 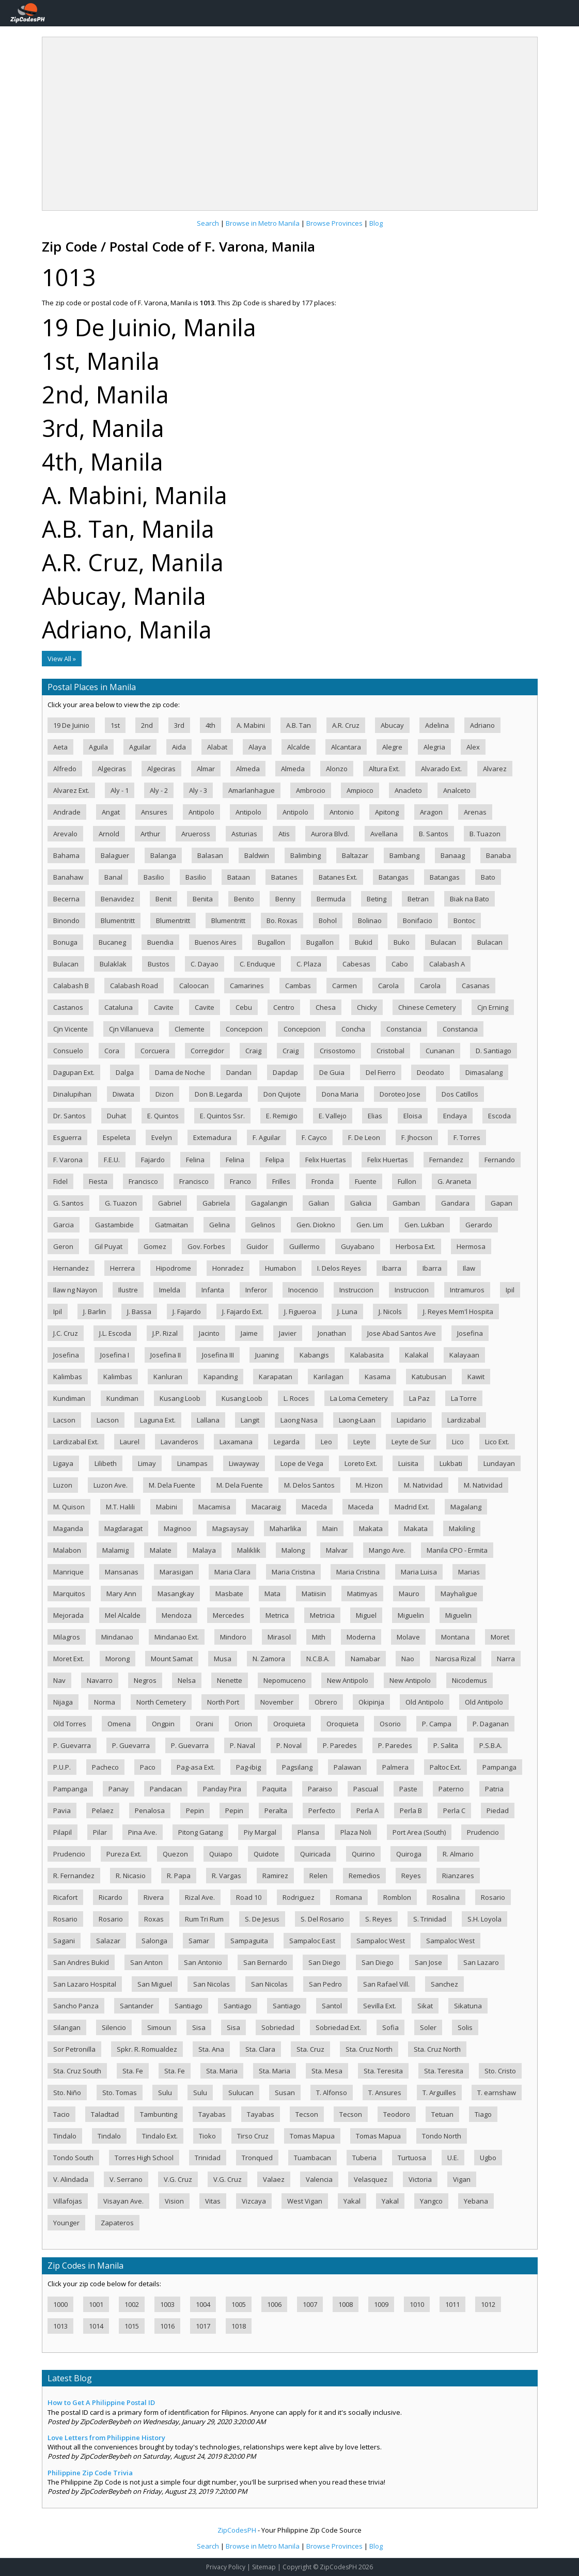 What do you see at coordinates (331, 898) in the screenshot?
I see `Bermuda` at bounding box center [331, 898].